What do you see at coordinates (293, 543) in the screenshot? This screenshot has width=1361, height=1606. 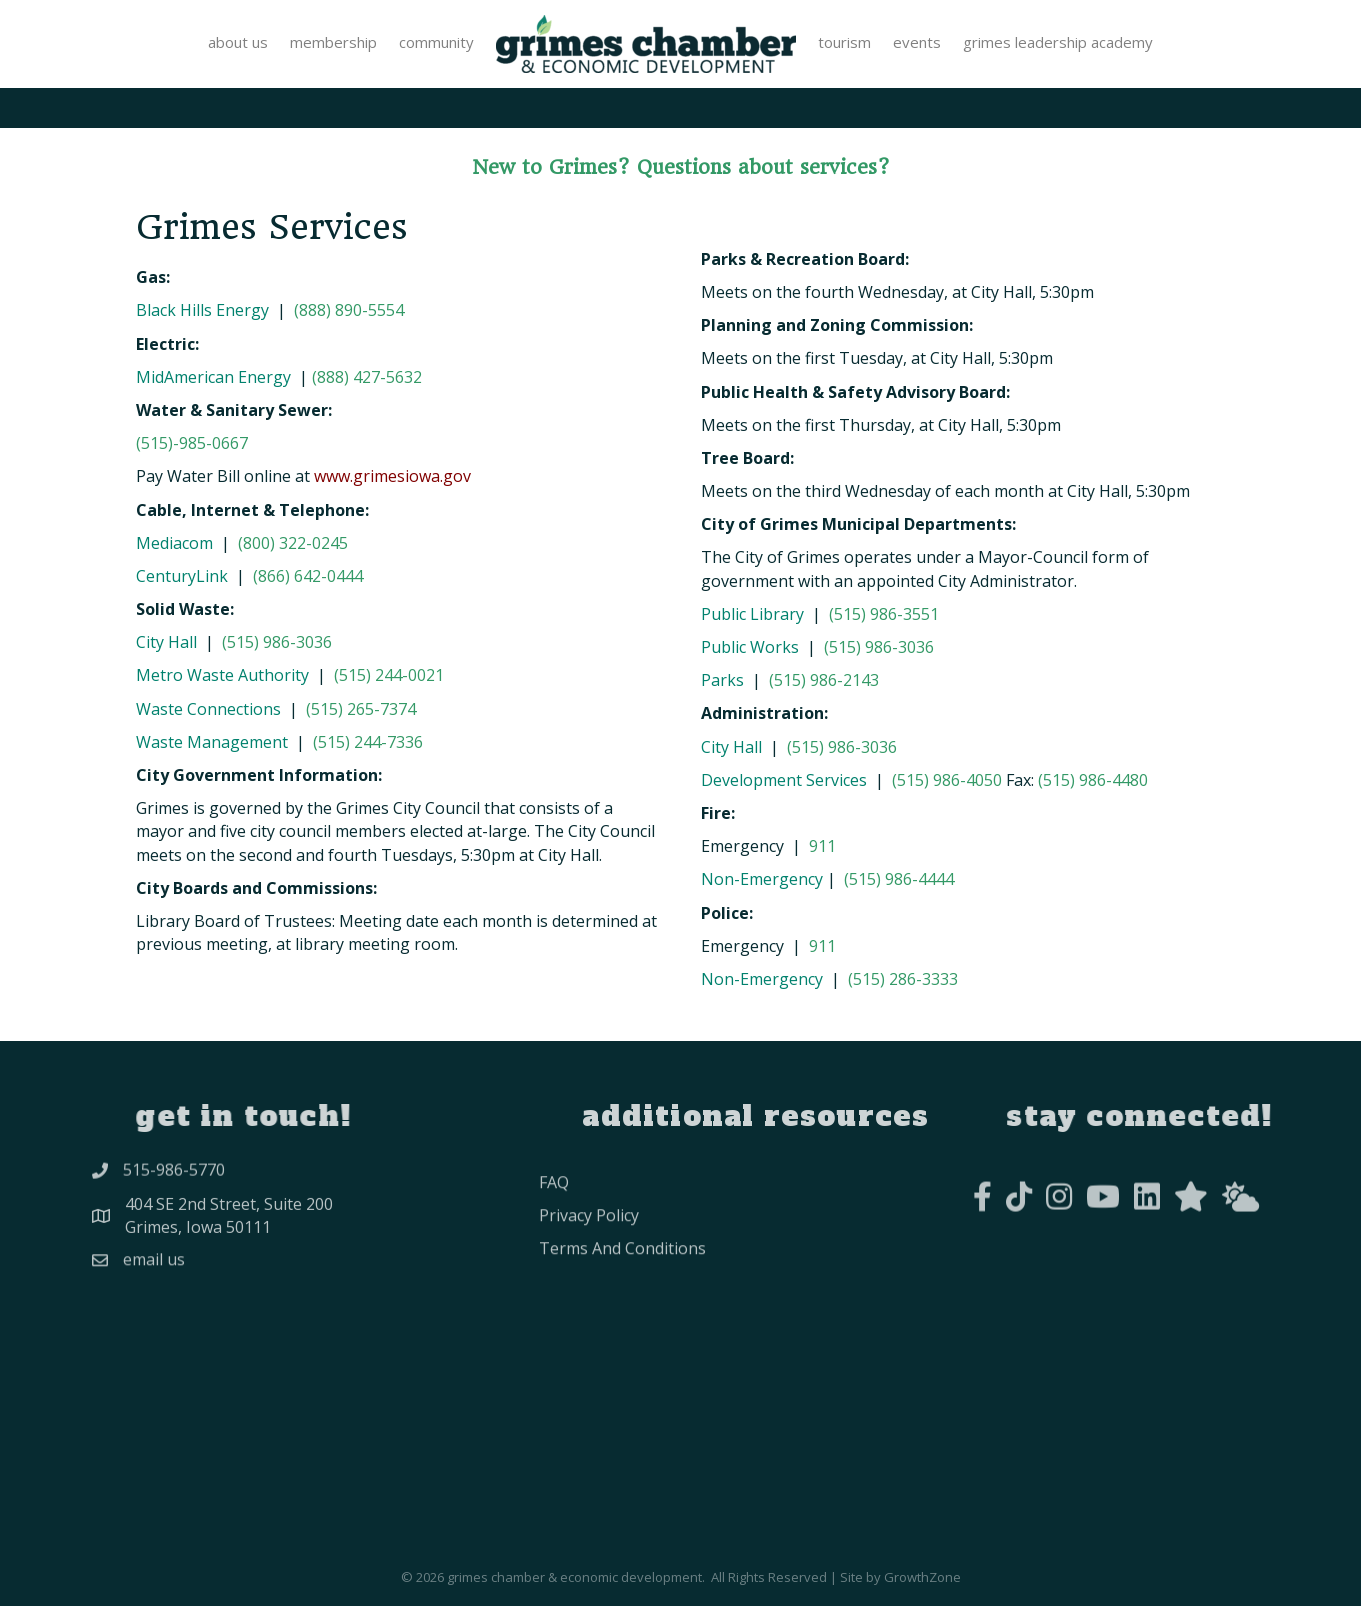 I see `(800) 322-0245` at bounding box center [293, 543].